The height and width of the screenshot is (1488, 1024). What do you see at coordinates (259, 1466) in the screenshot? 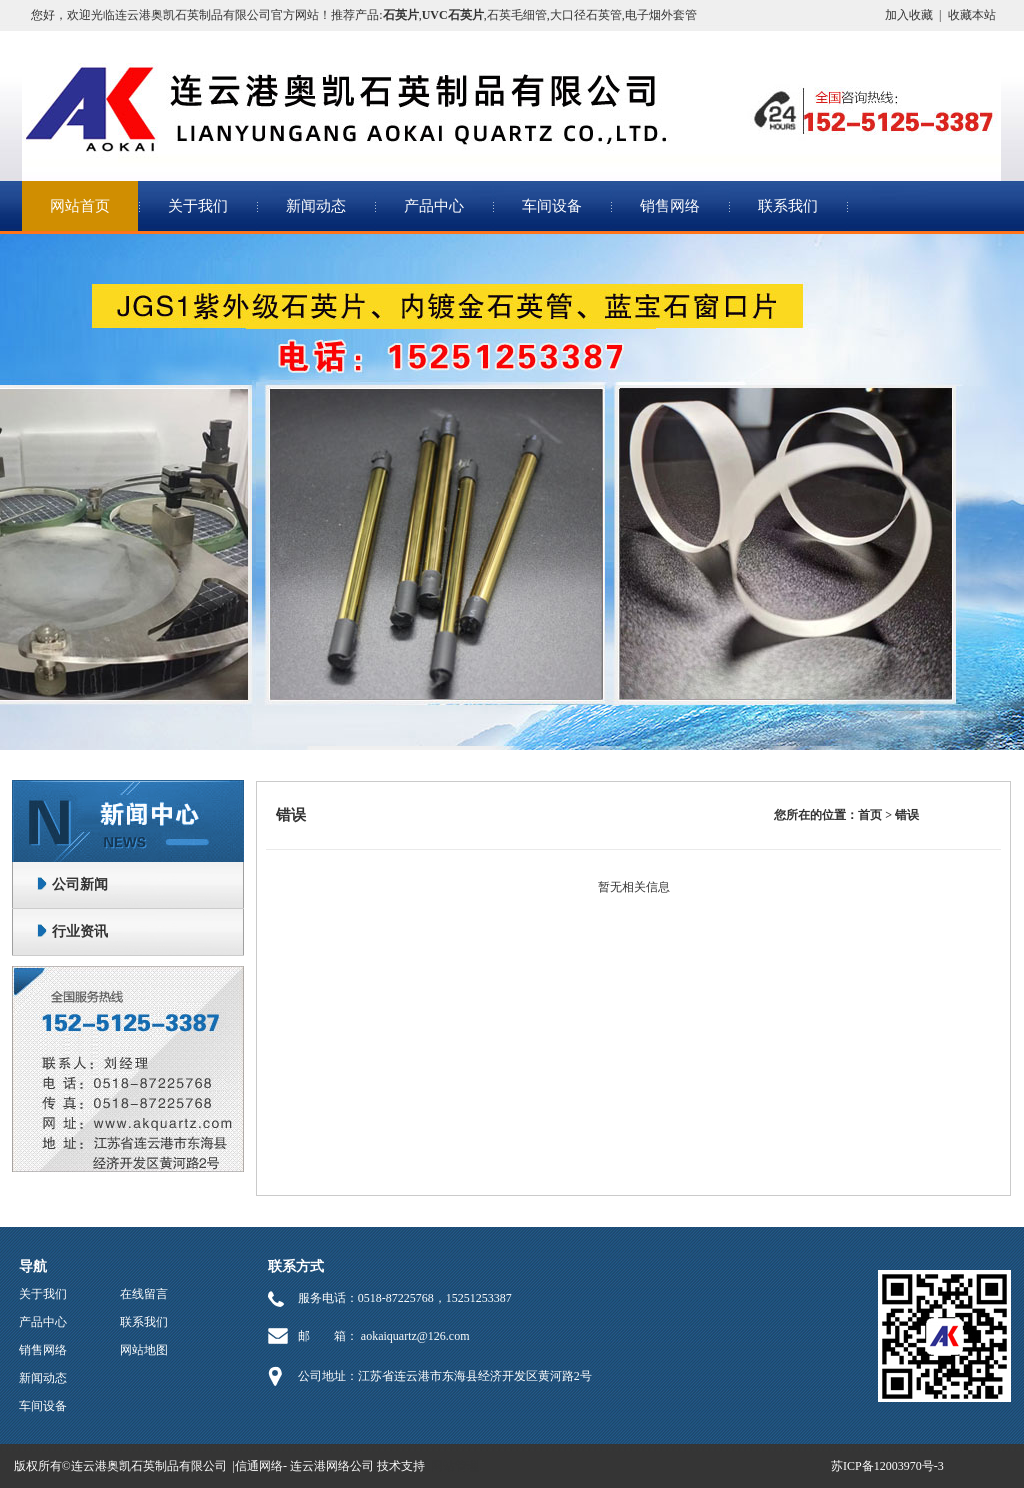
I see `信通网络` at bounding box center [259, 1466].